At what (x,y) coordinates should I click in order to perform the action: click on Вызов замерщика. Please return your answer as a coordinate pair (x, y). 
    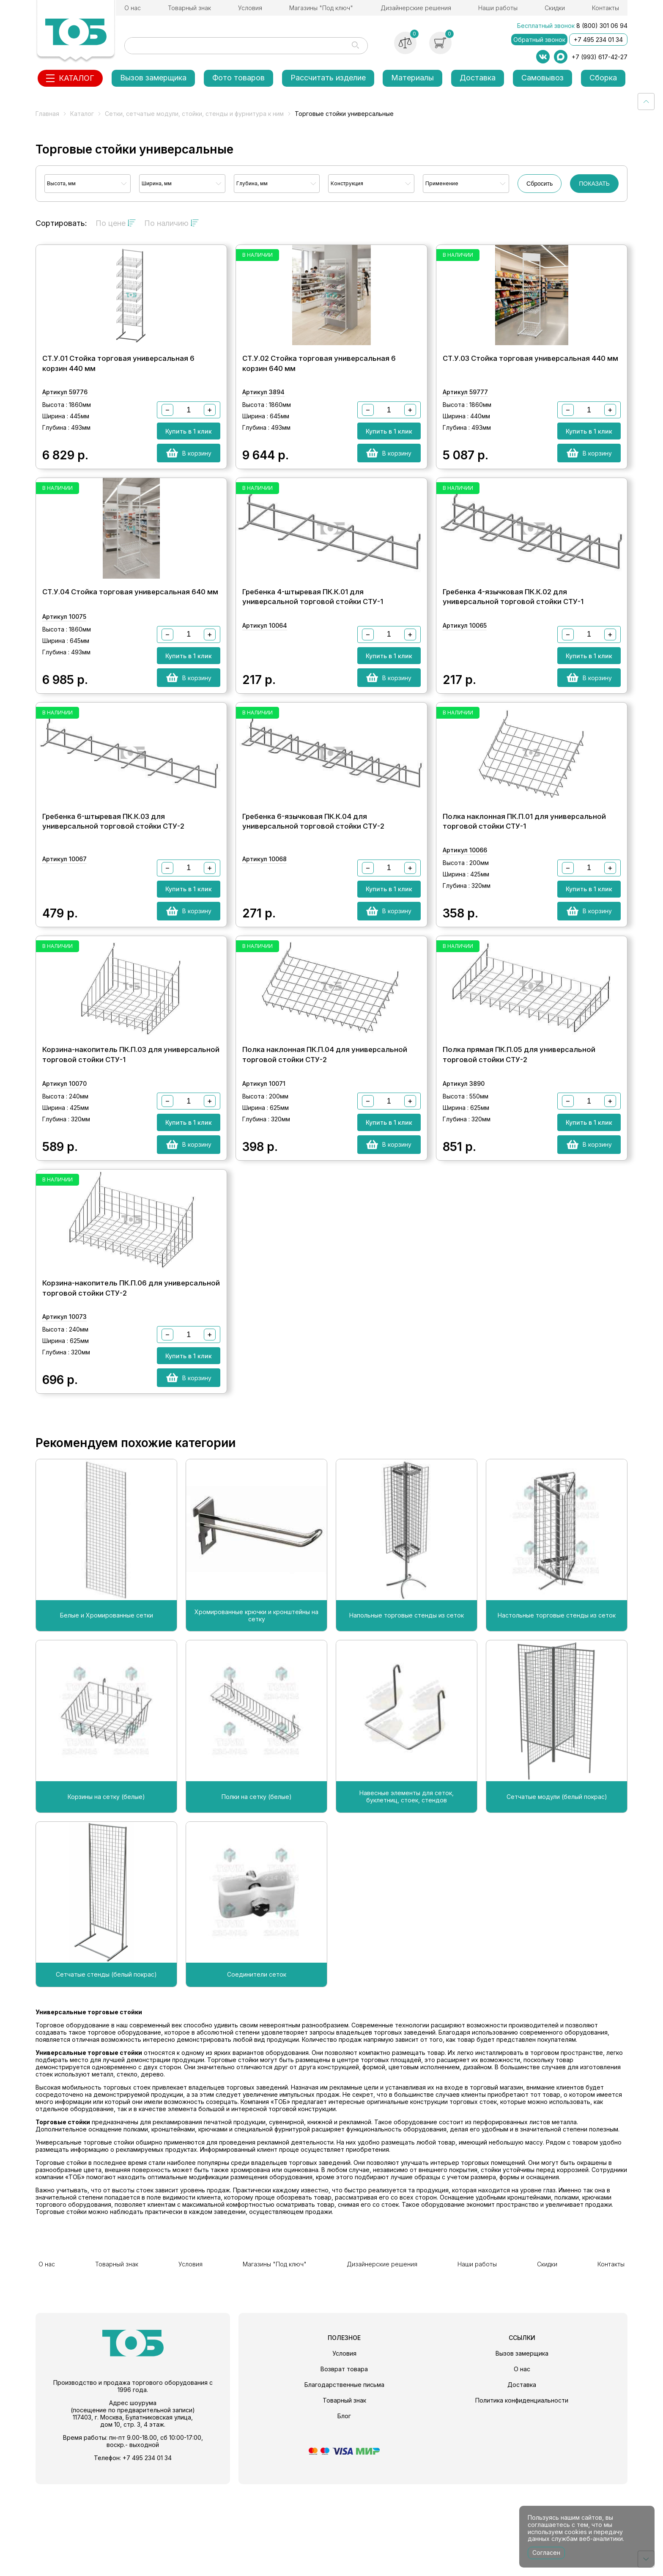
    Looking at the image, I should click on (153, 77).